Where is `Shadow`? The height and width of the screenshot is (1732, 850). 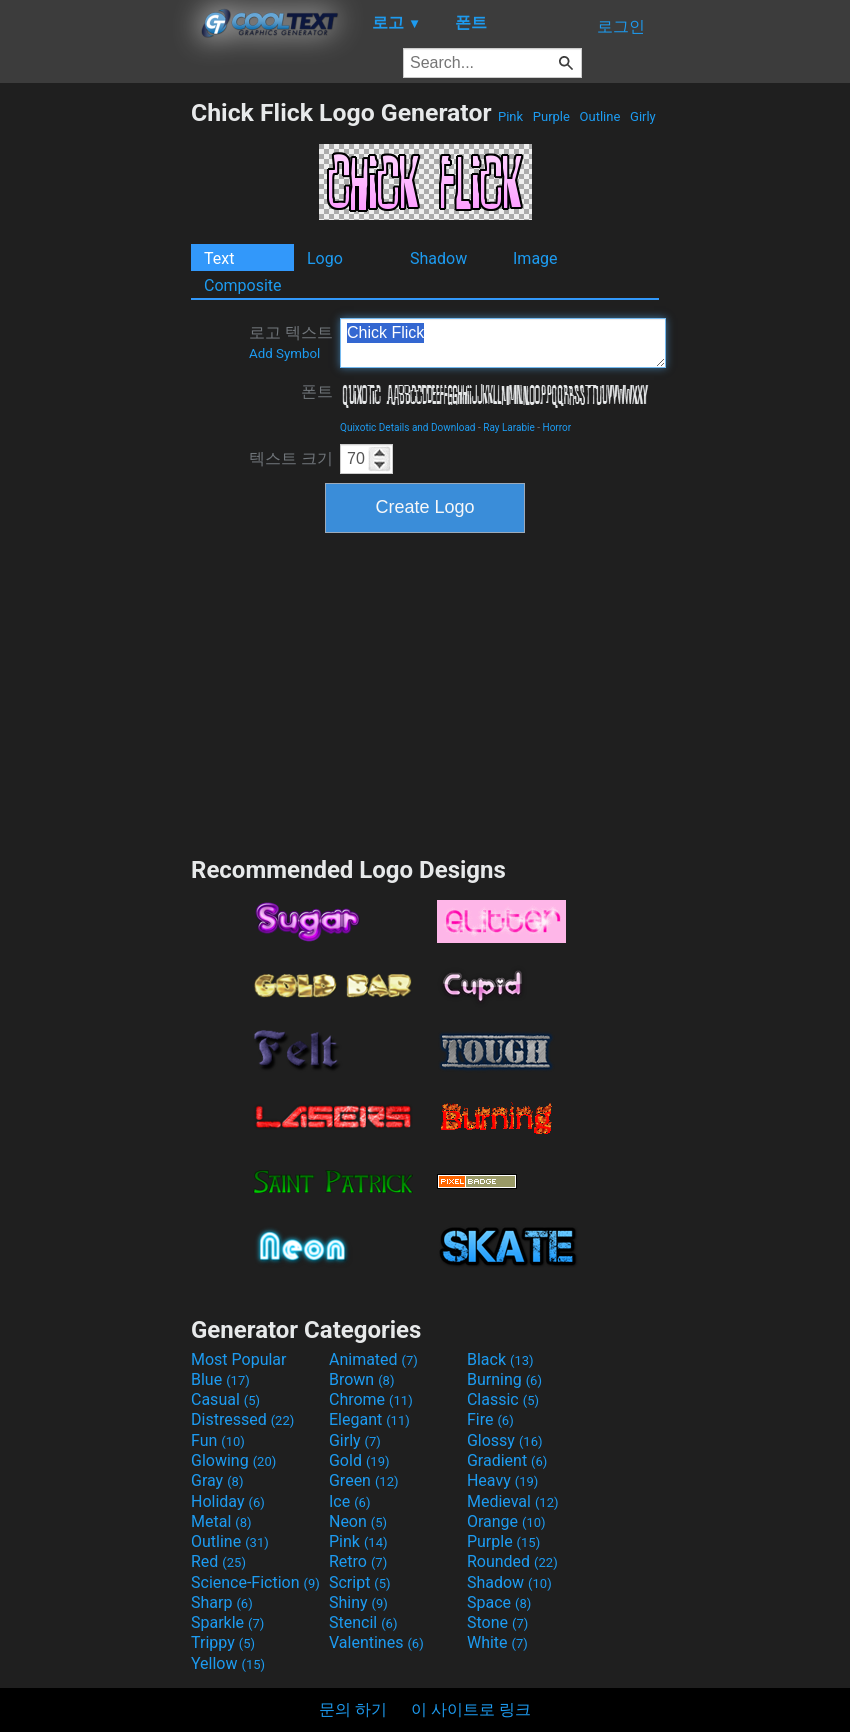 Shadow is located at coordinates (438, 258).